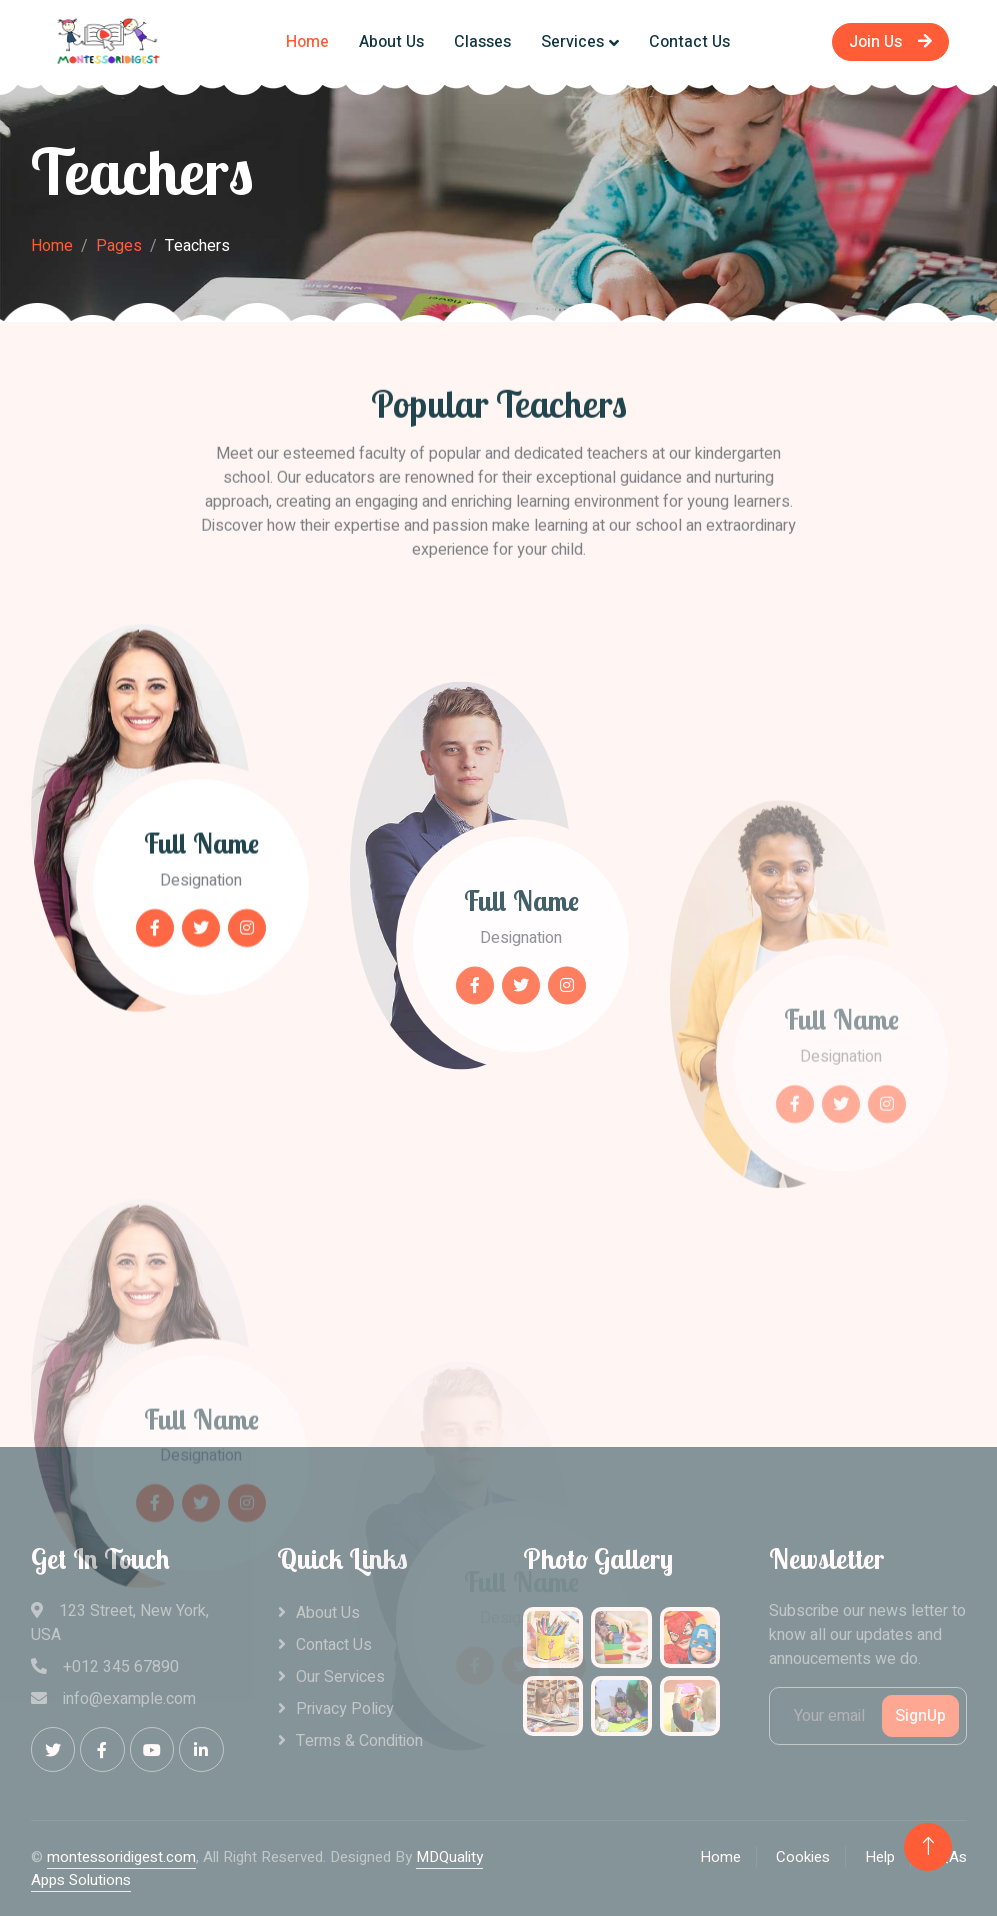 This screenshot has width=997, height=1916. Describe the element at coordinates (803, 1857) in the screenshot. I see `Cookies` at that location.